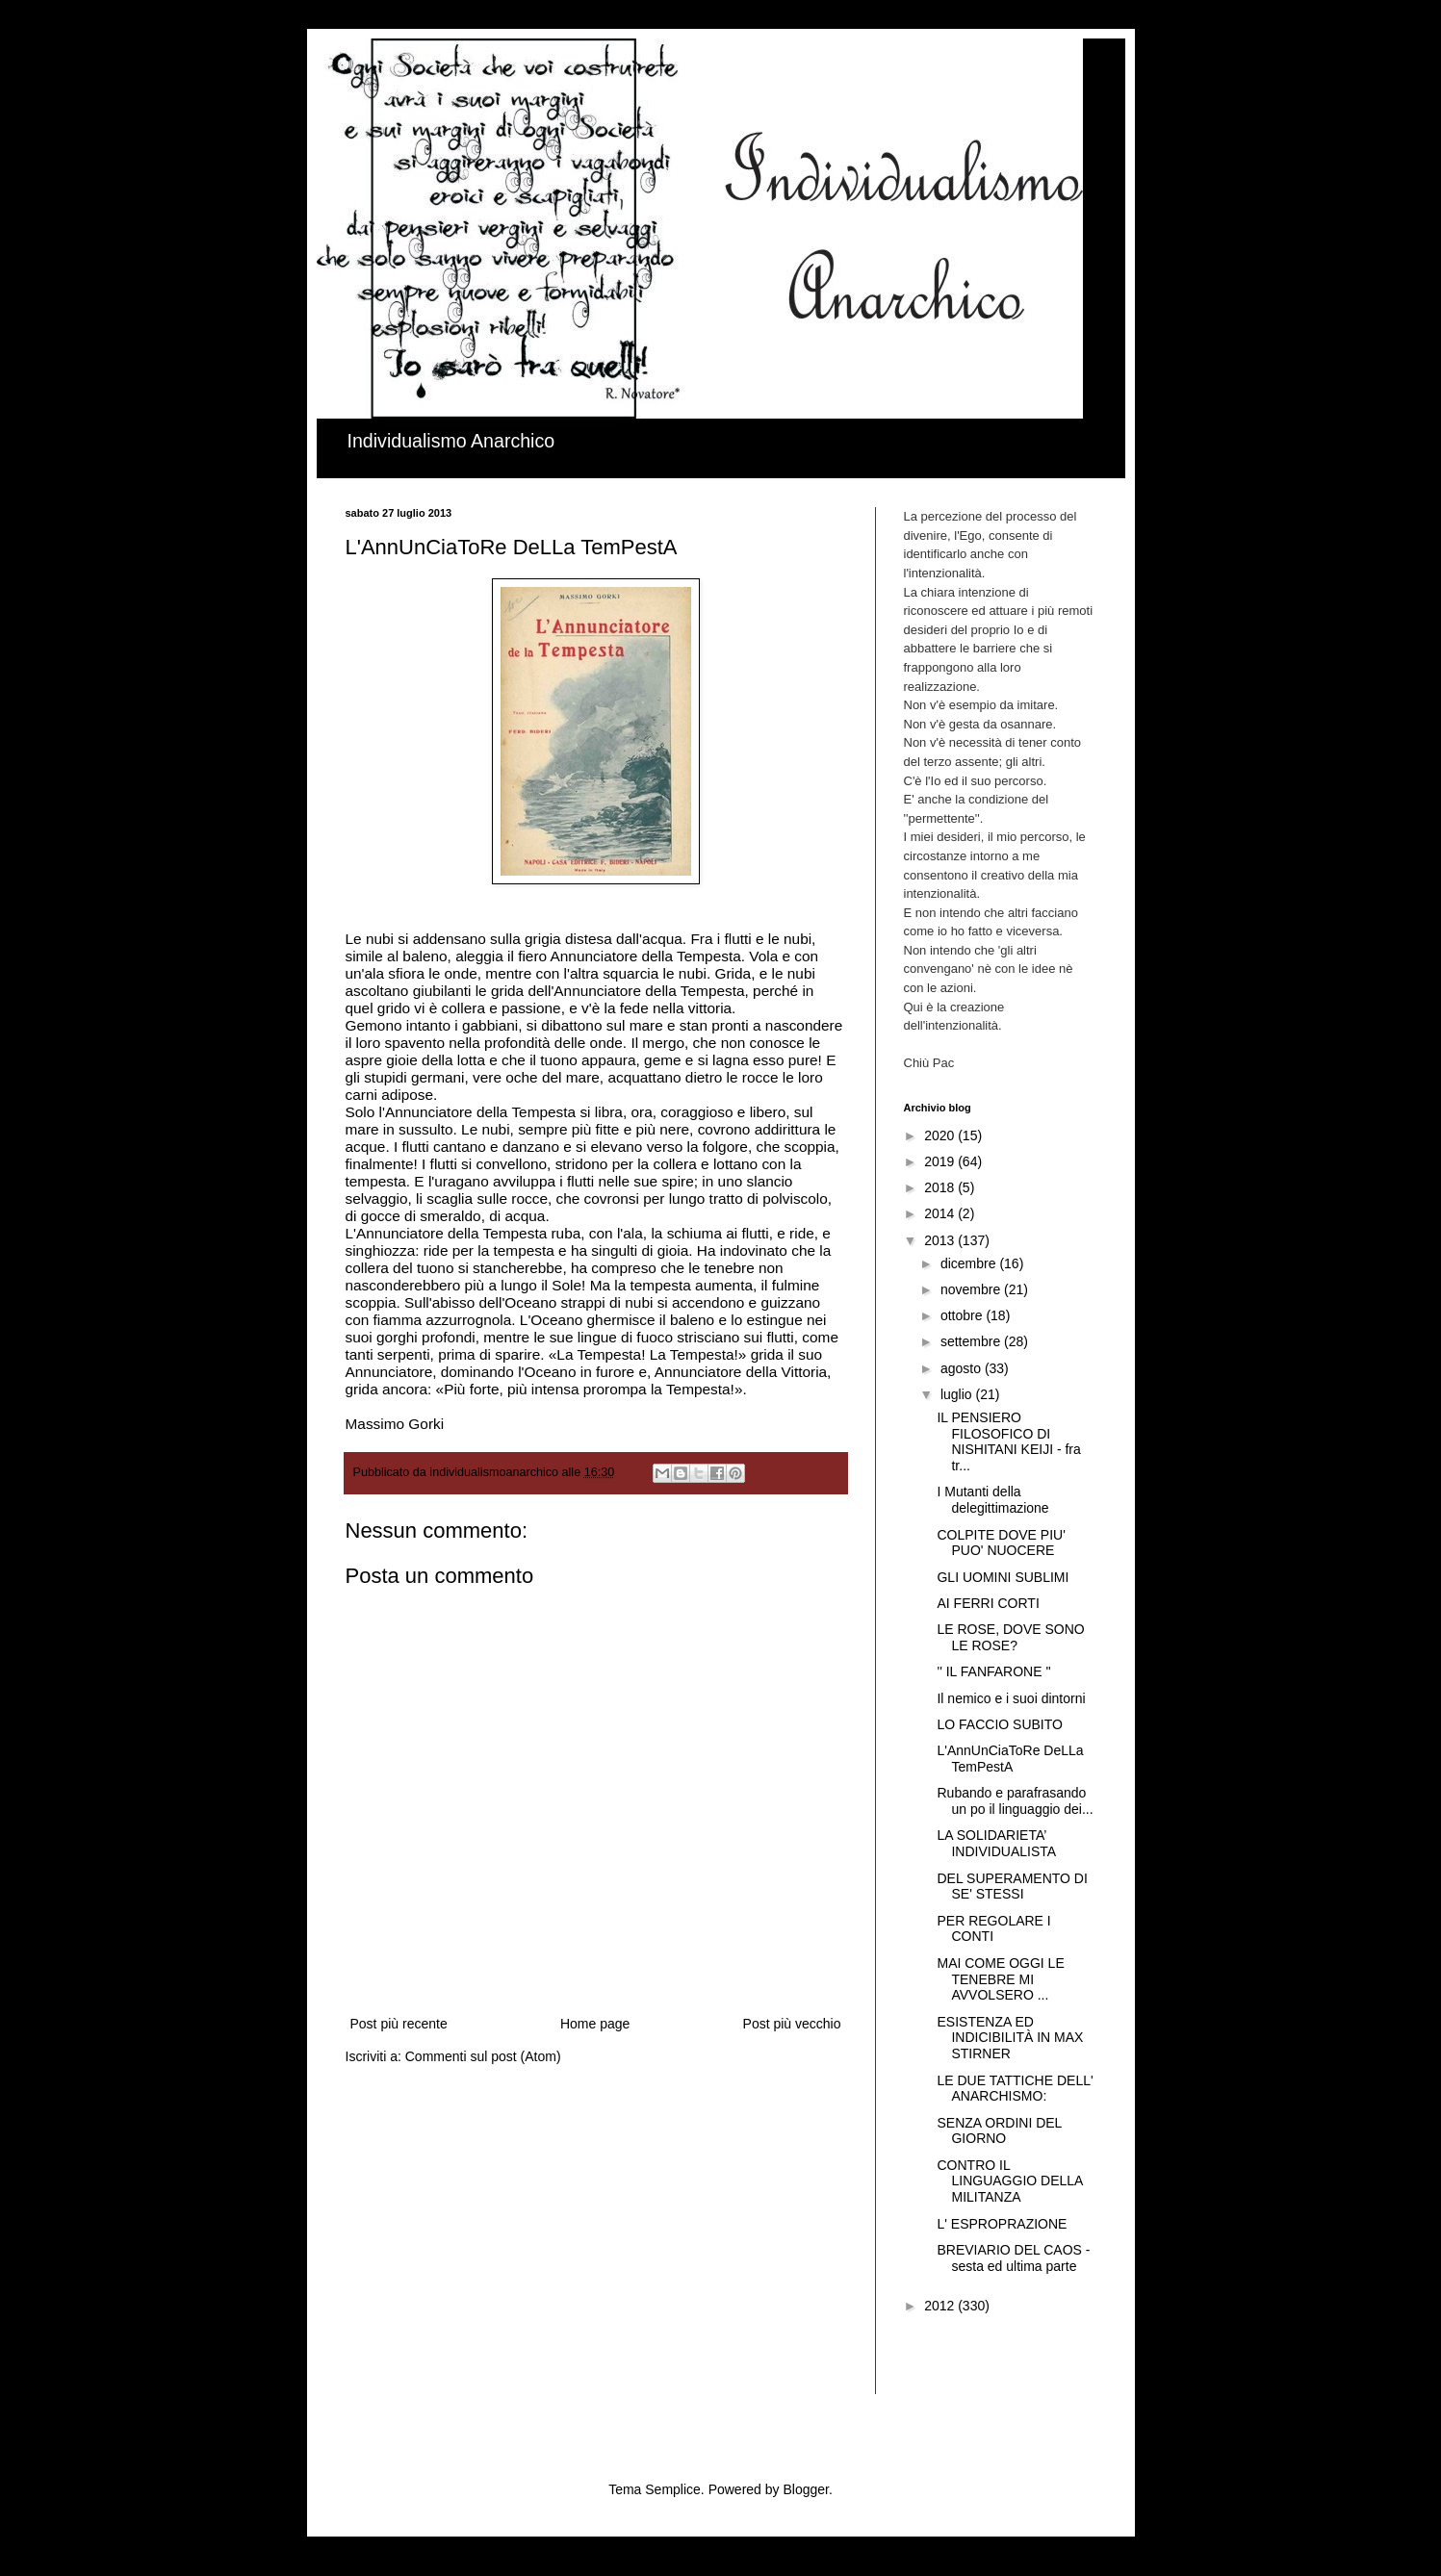  What do you see at coordinates (988, 1603) in the screenshot?
I see `AI FERRI CORTI` at bounding box center [988, 1603].